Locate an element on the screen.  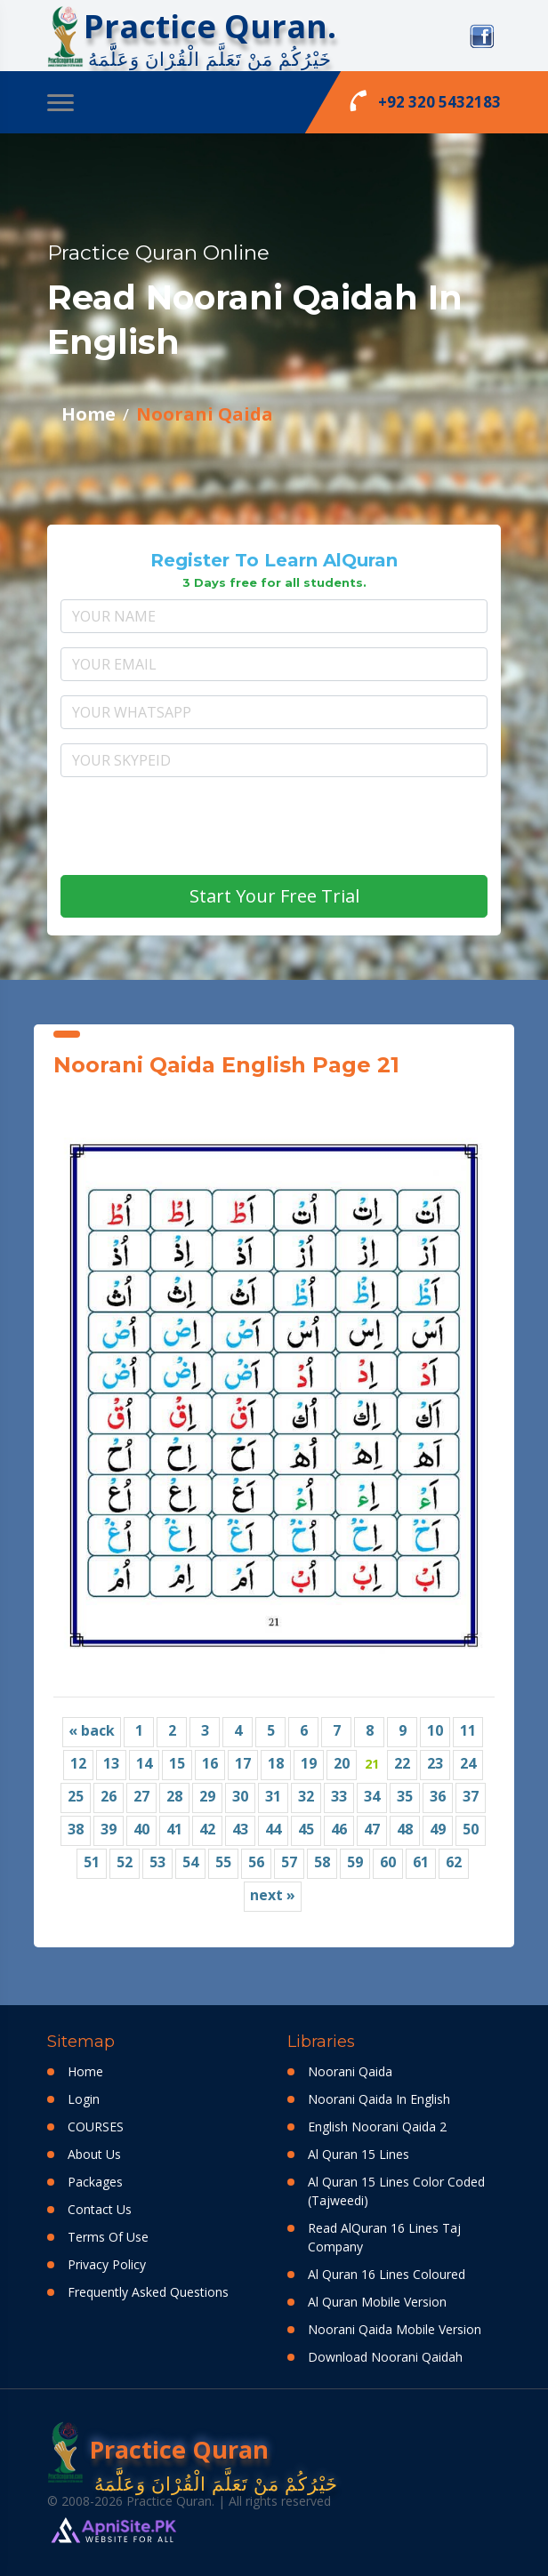
34 is located at coordinates (372, 1796).